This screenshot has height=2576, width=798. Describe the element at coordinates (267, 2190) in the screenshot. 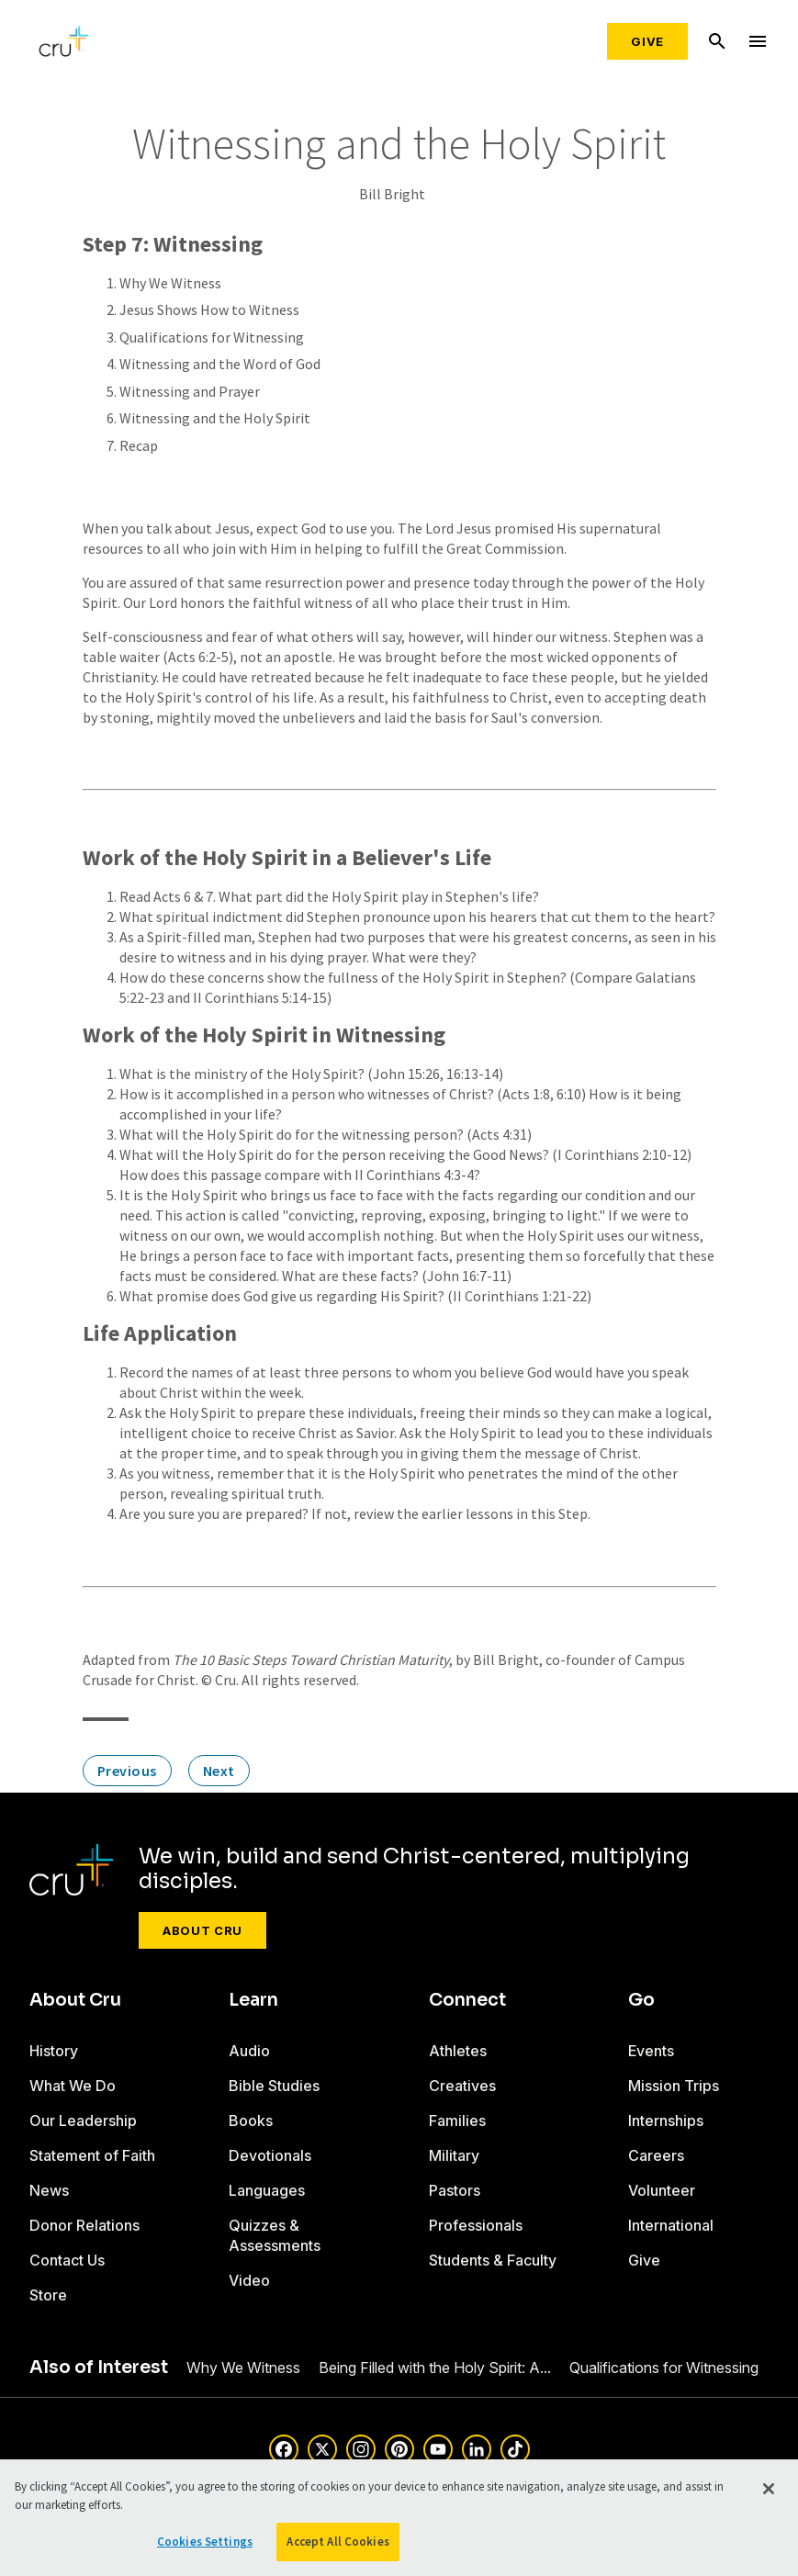

I see `Languages` at that location.